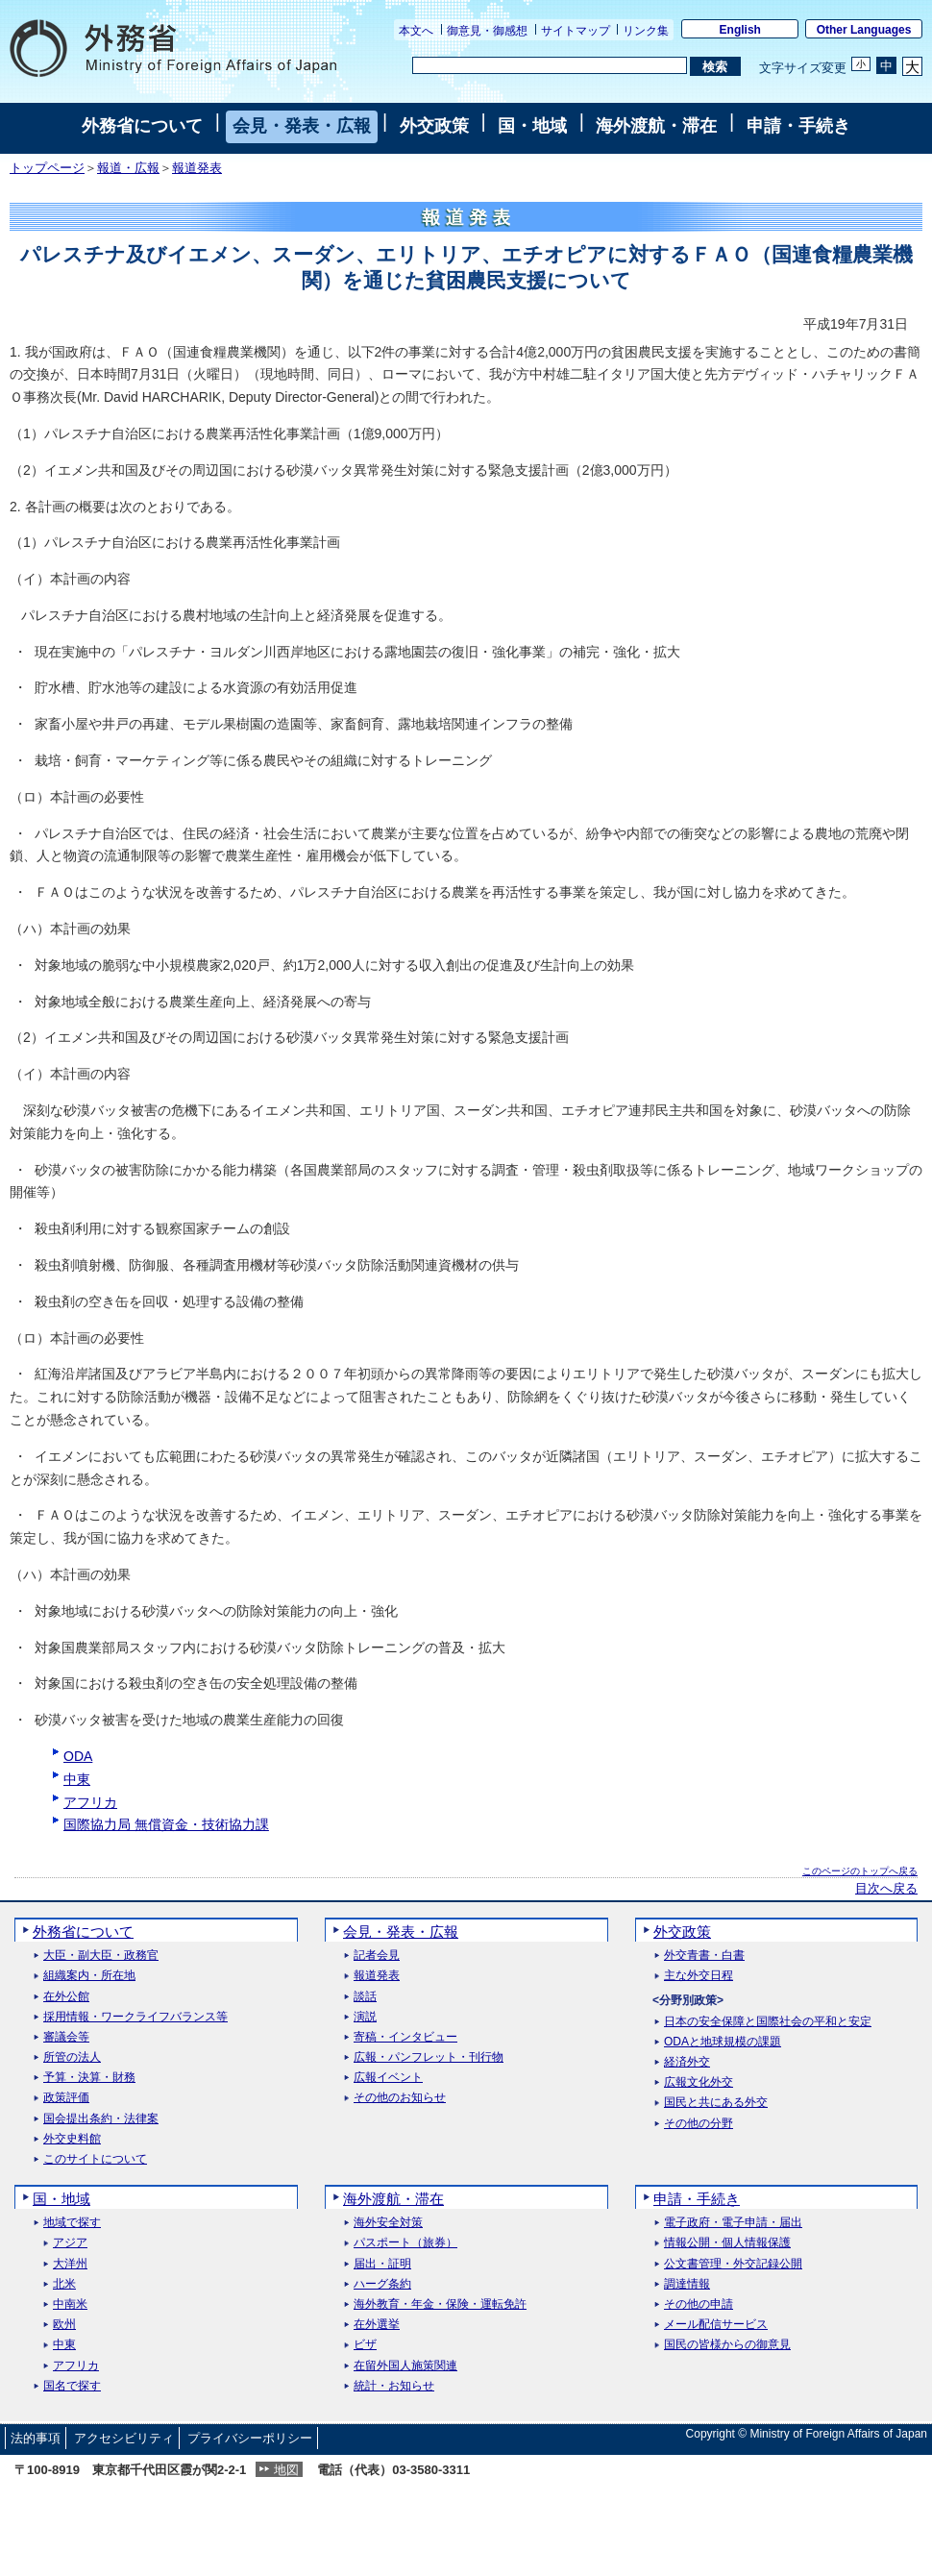  I want to click on リンク集, so click(646, 30).